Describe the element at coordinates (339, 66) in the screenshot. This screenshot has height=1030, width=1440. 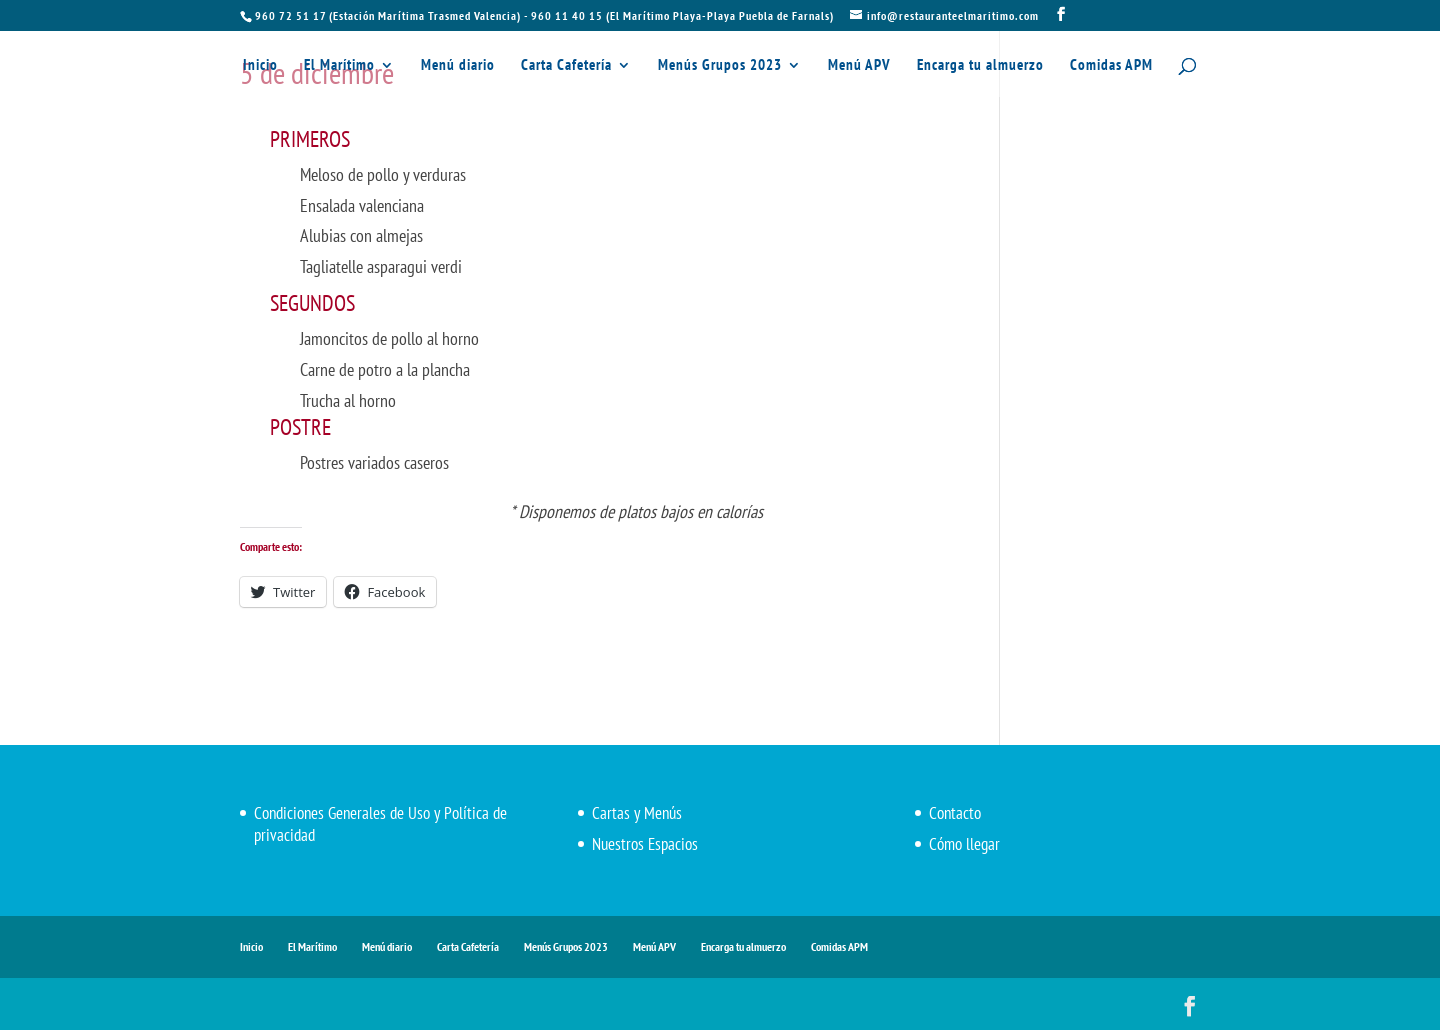
I see `El Marítimo` at that location.